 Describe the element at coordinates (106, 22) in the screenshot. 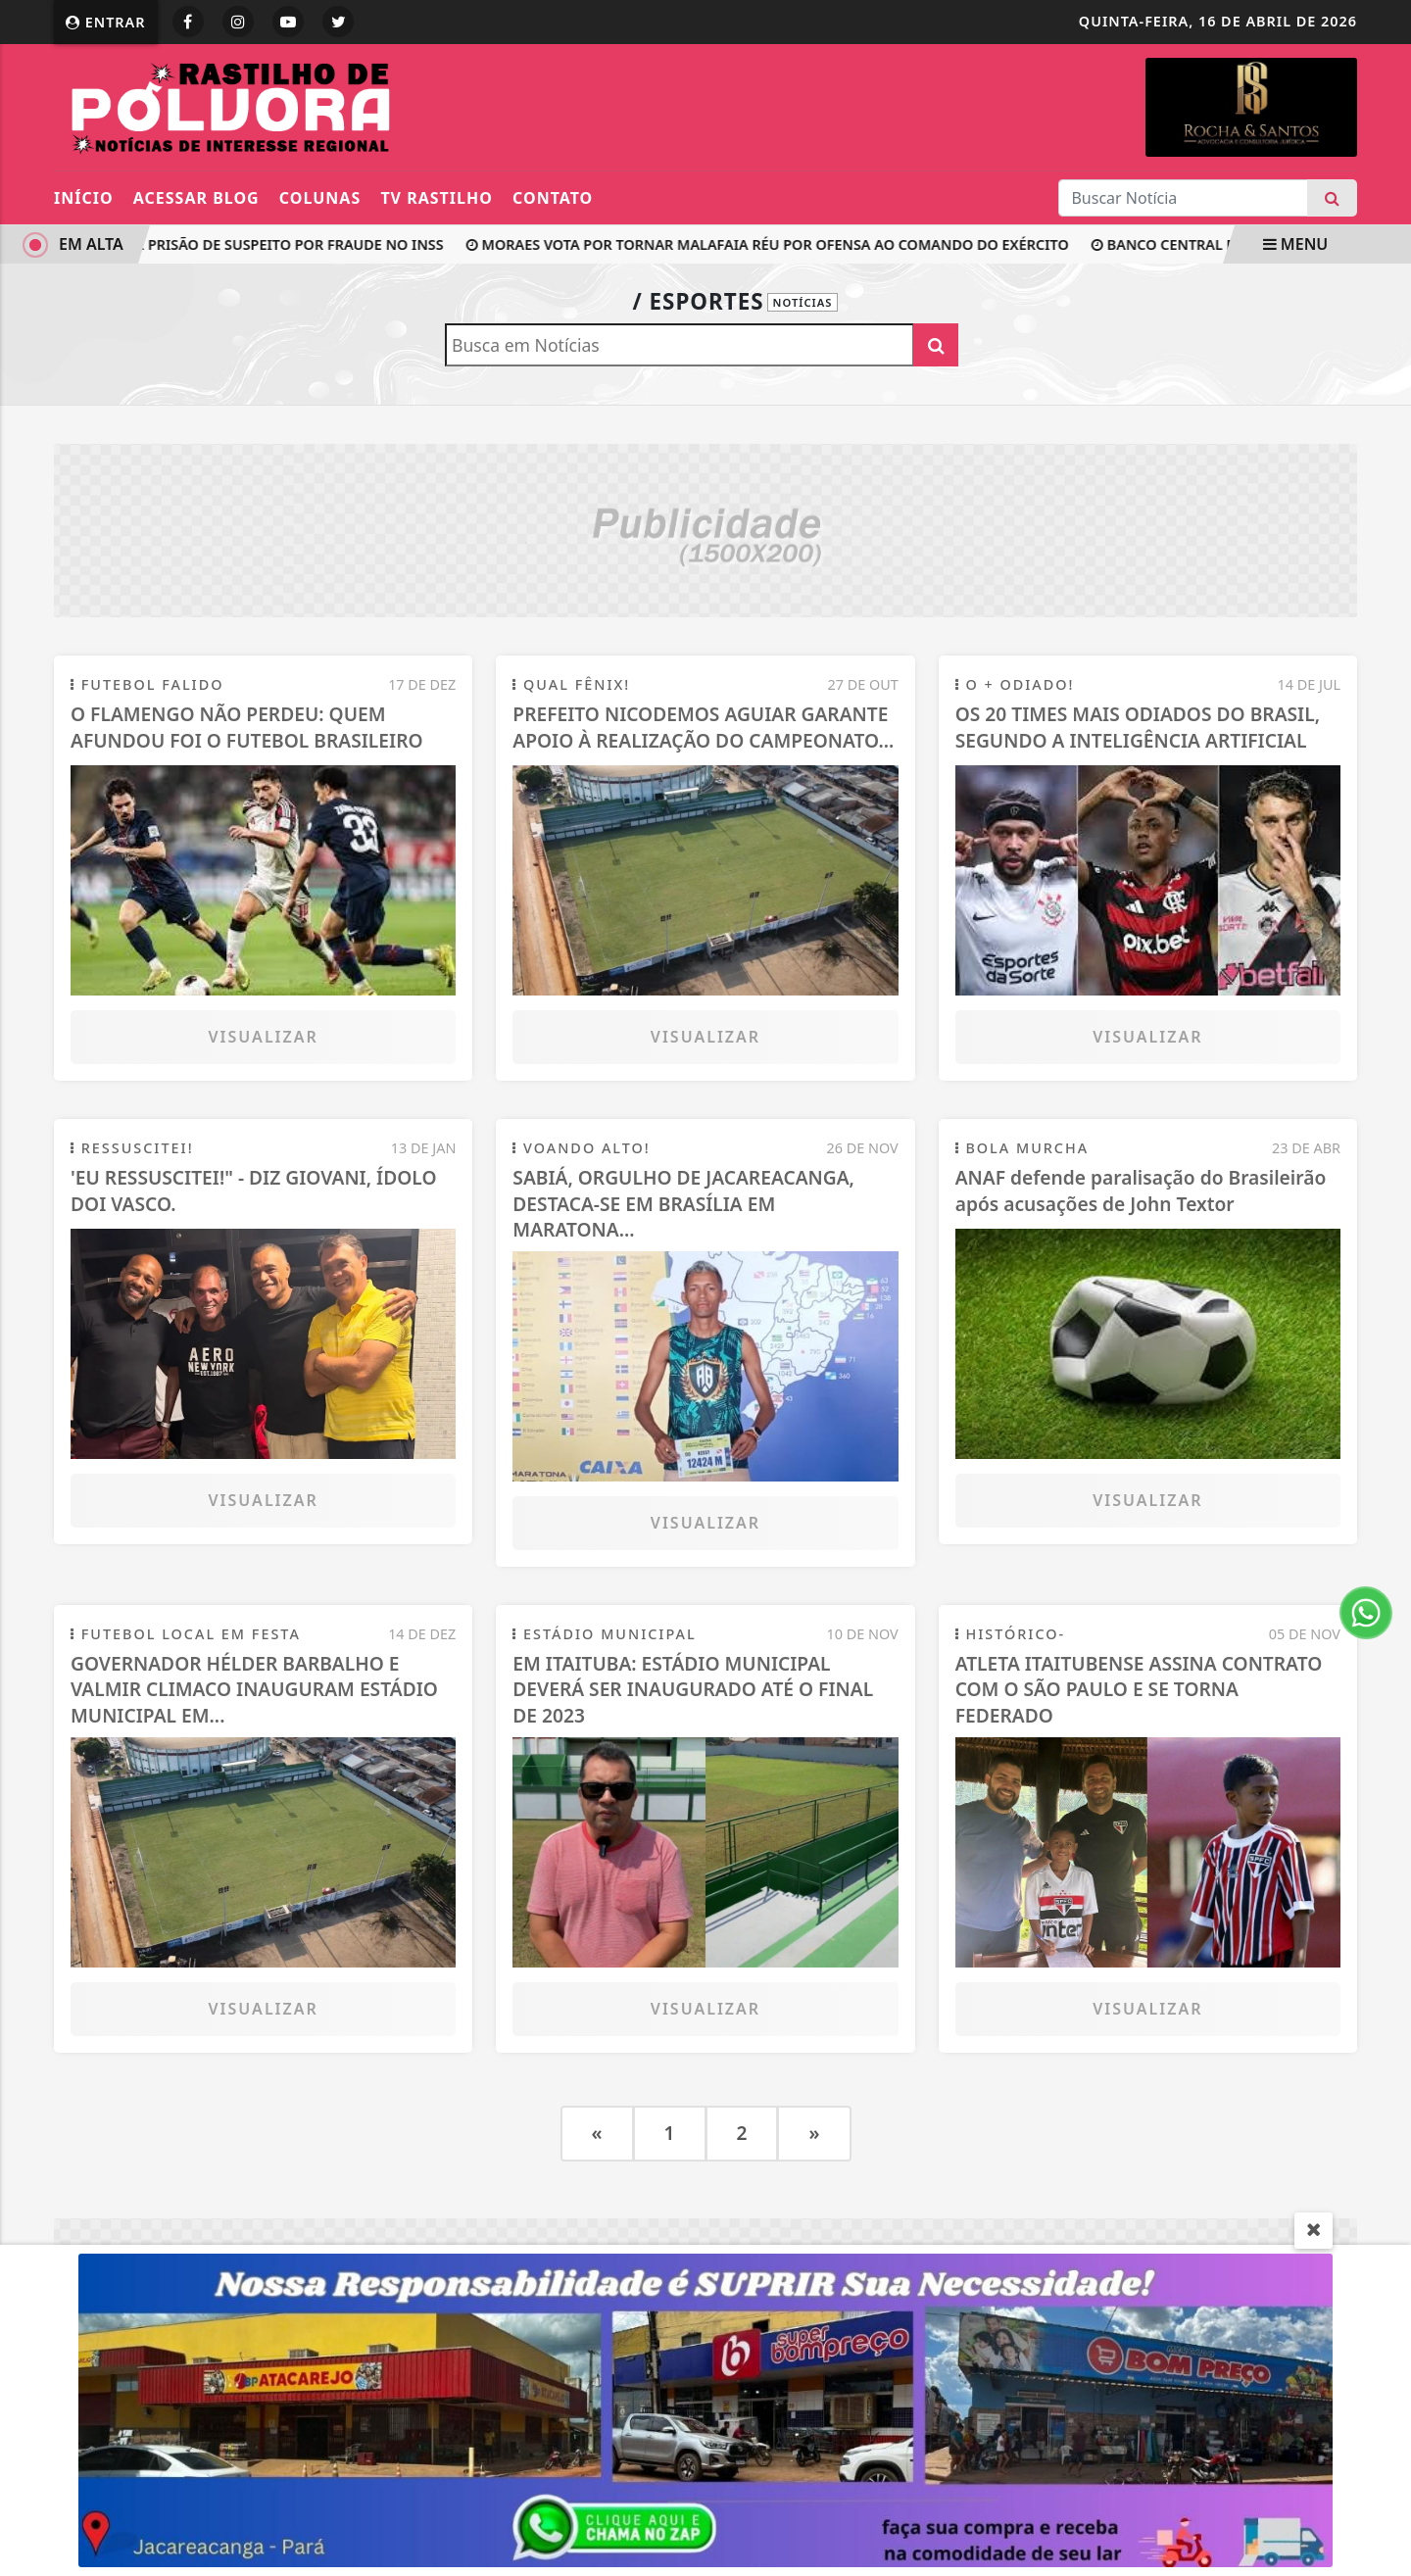

I see `Entrar` at that location.